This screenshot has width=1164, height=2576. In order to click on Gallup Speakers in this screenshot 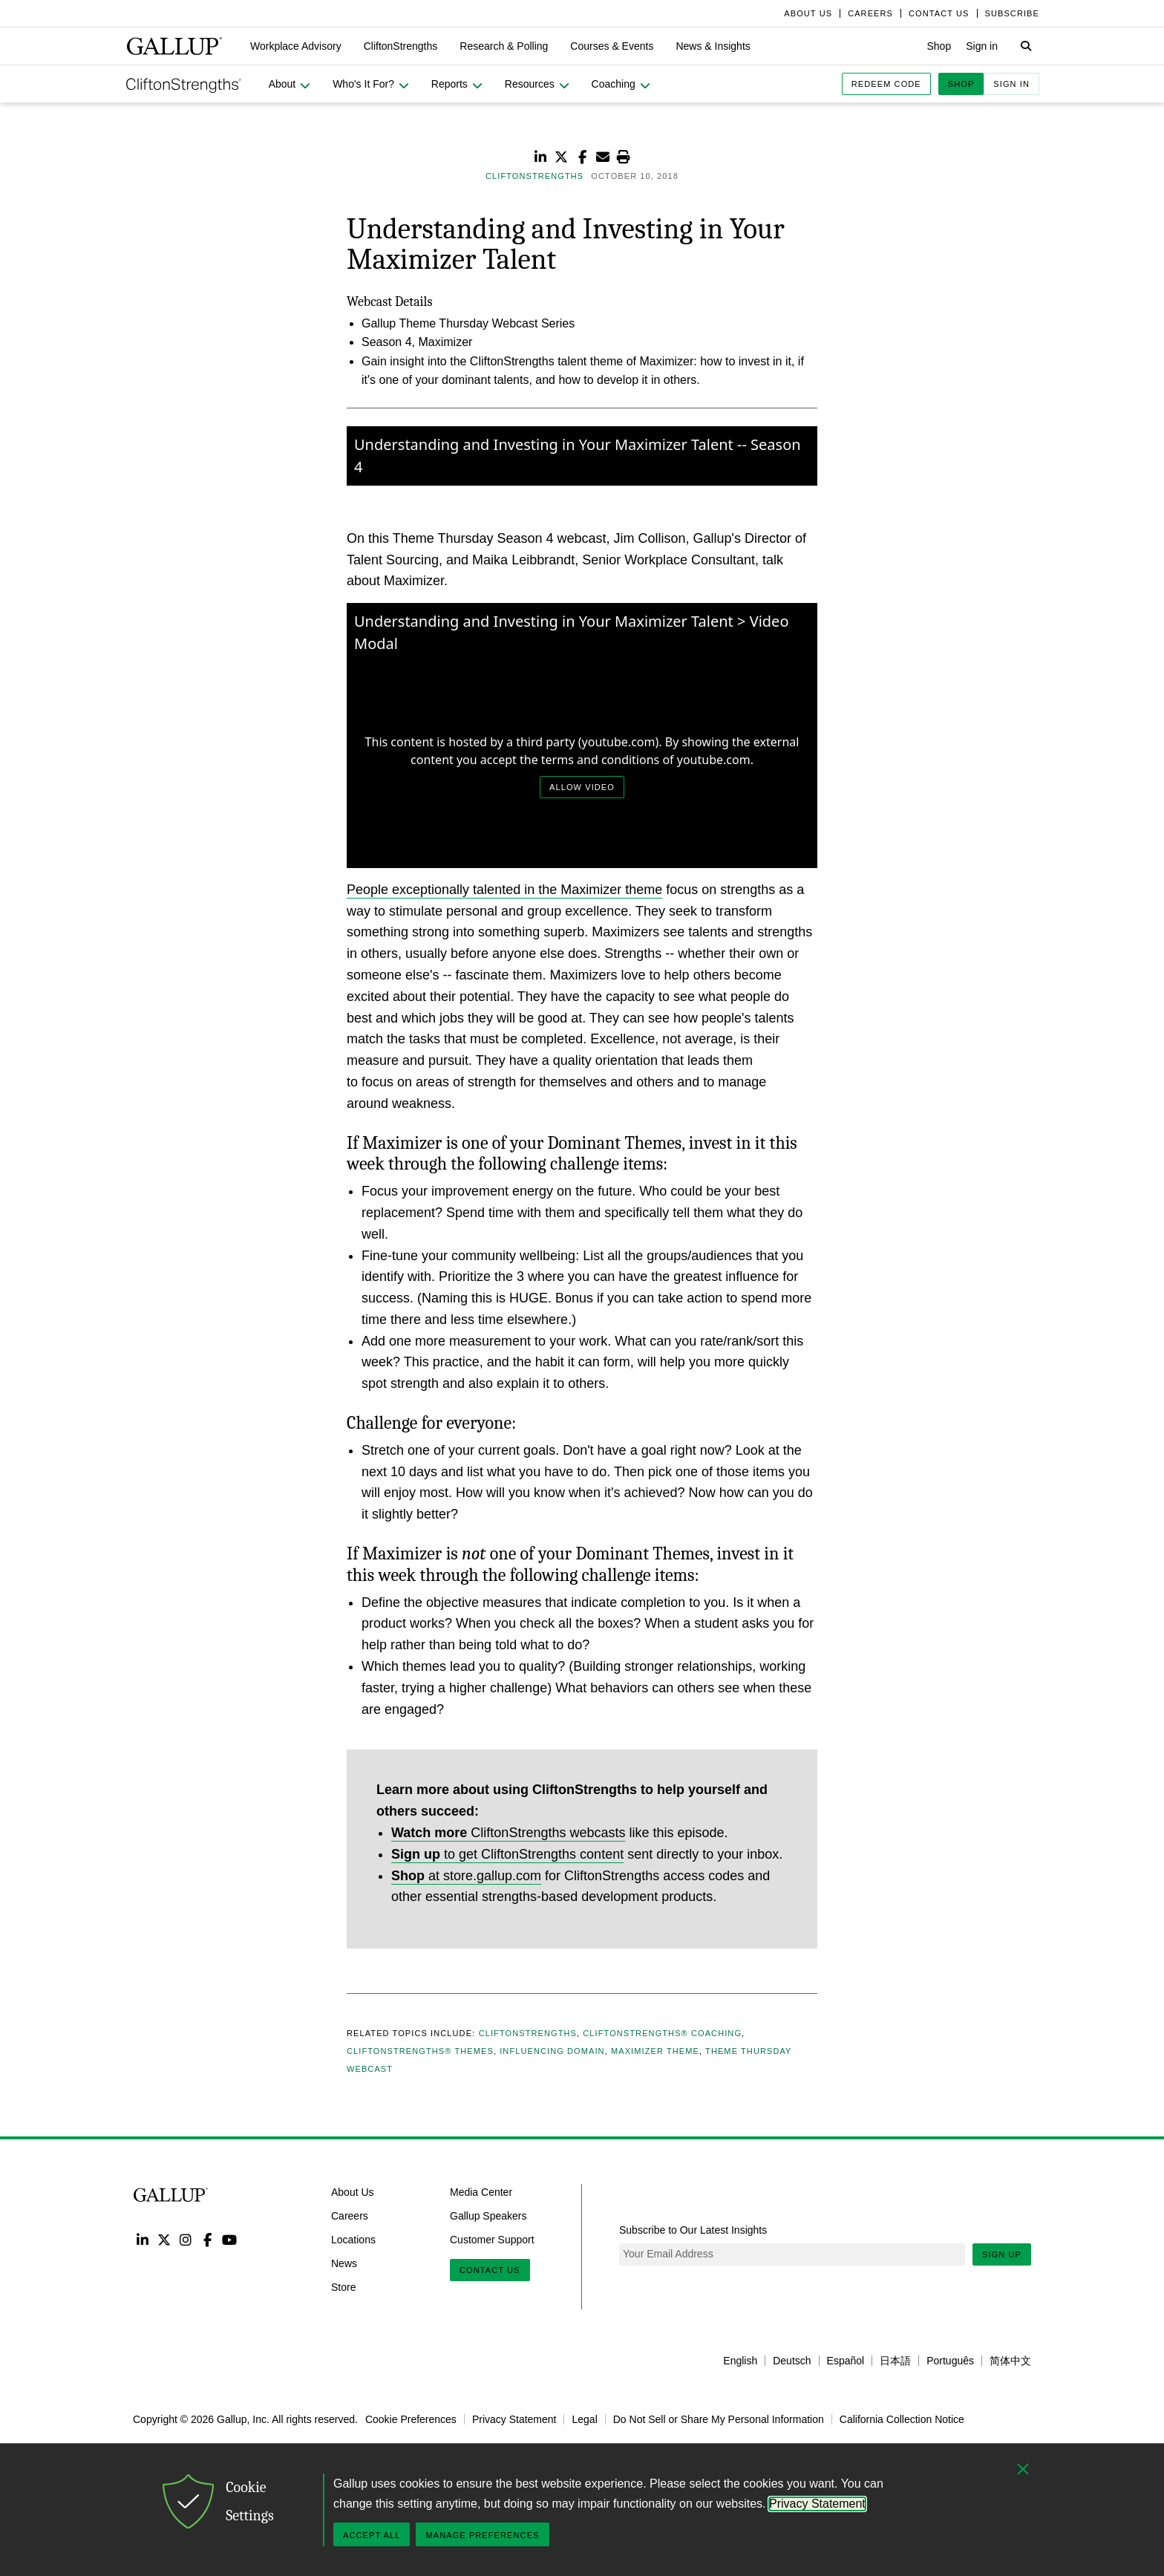, I will do `click(488, 2216)`.